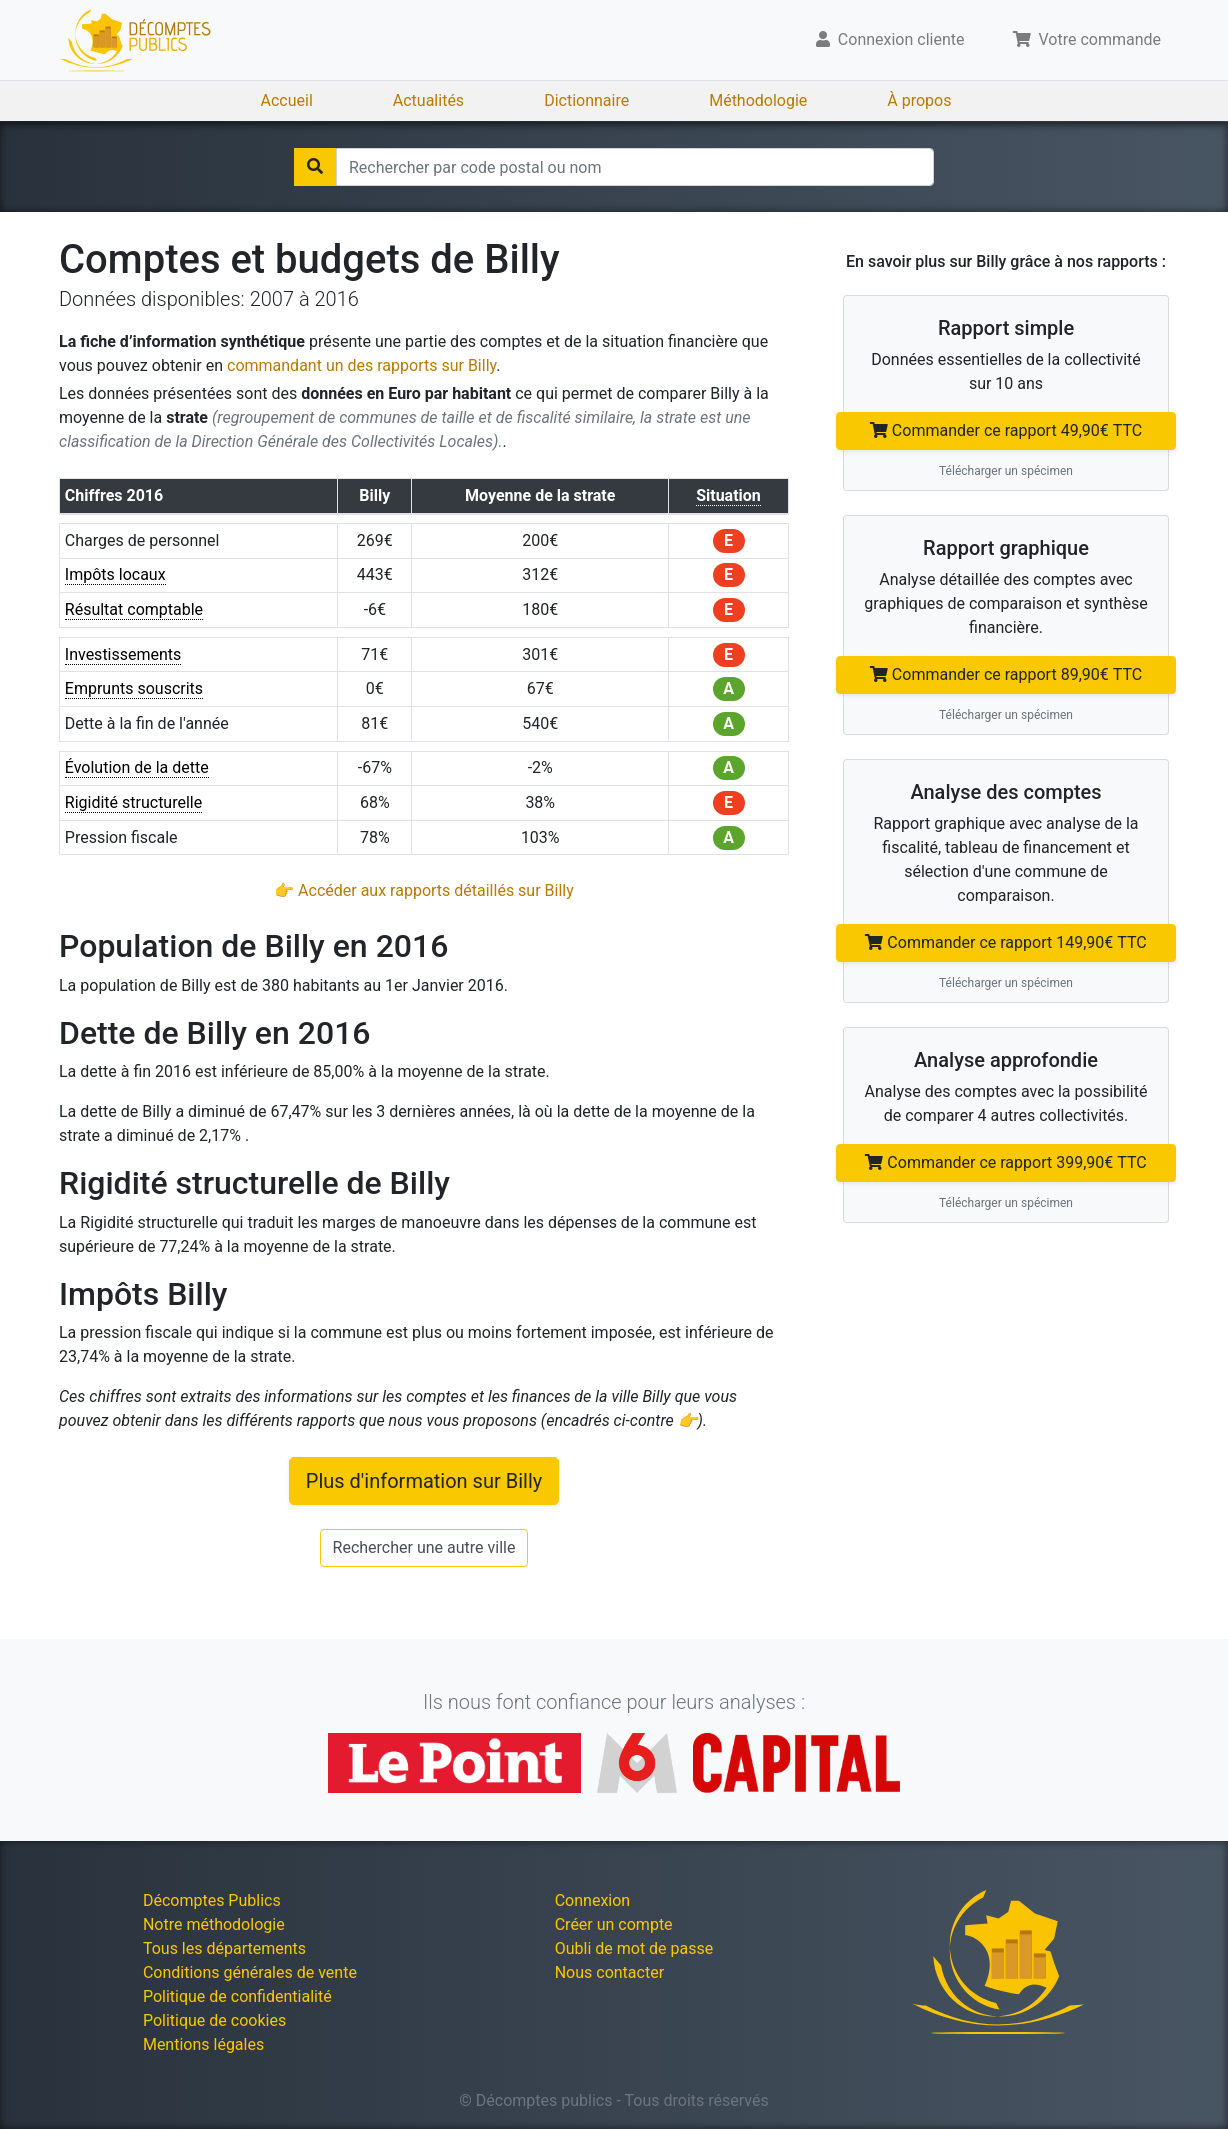 Image resolution: width=1228 pixels, height=2129 pixels. What do you see at coordinates (609, 1972) in the screenshot?
I see `Nous contacter` at bounding box center [609, 1972].